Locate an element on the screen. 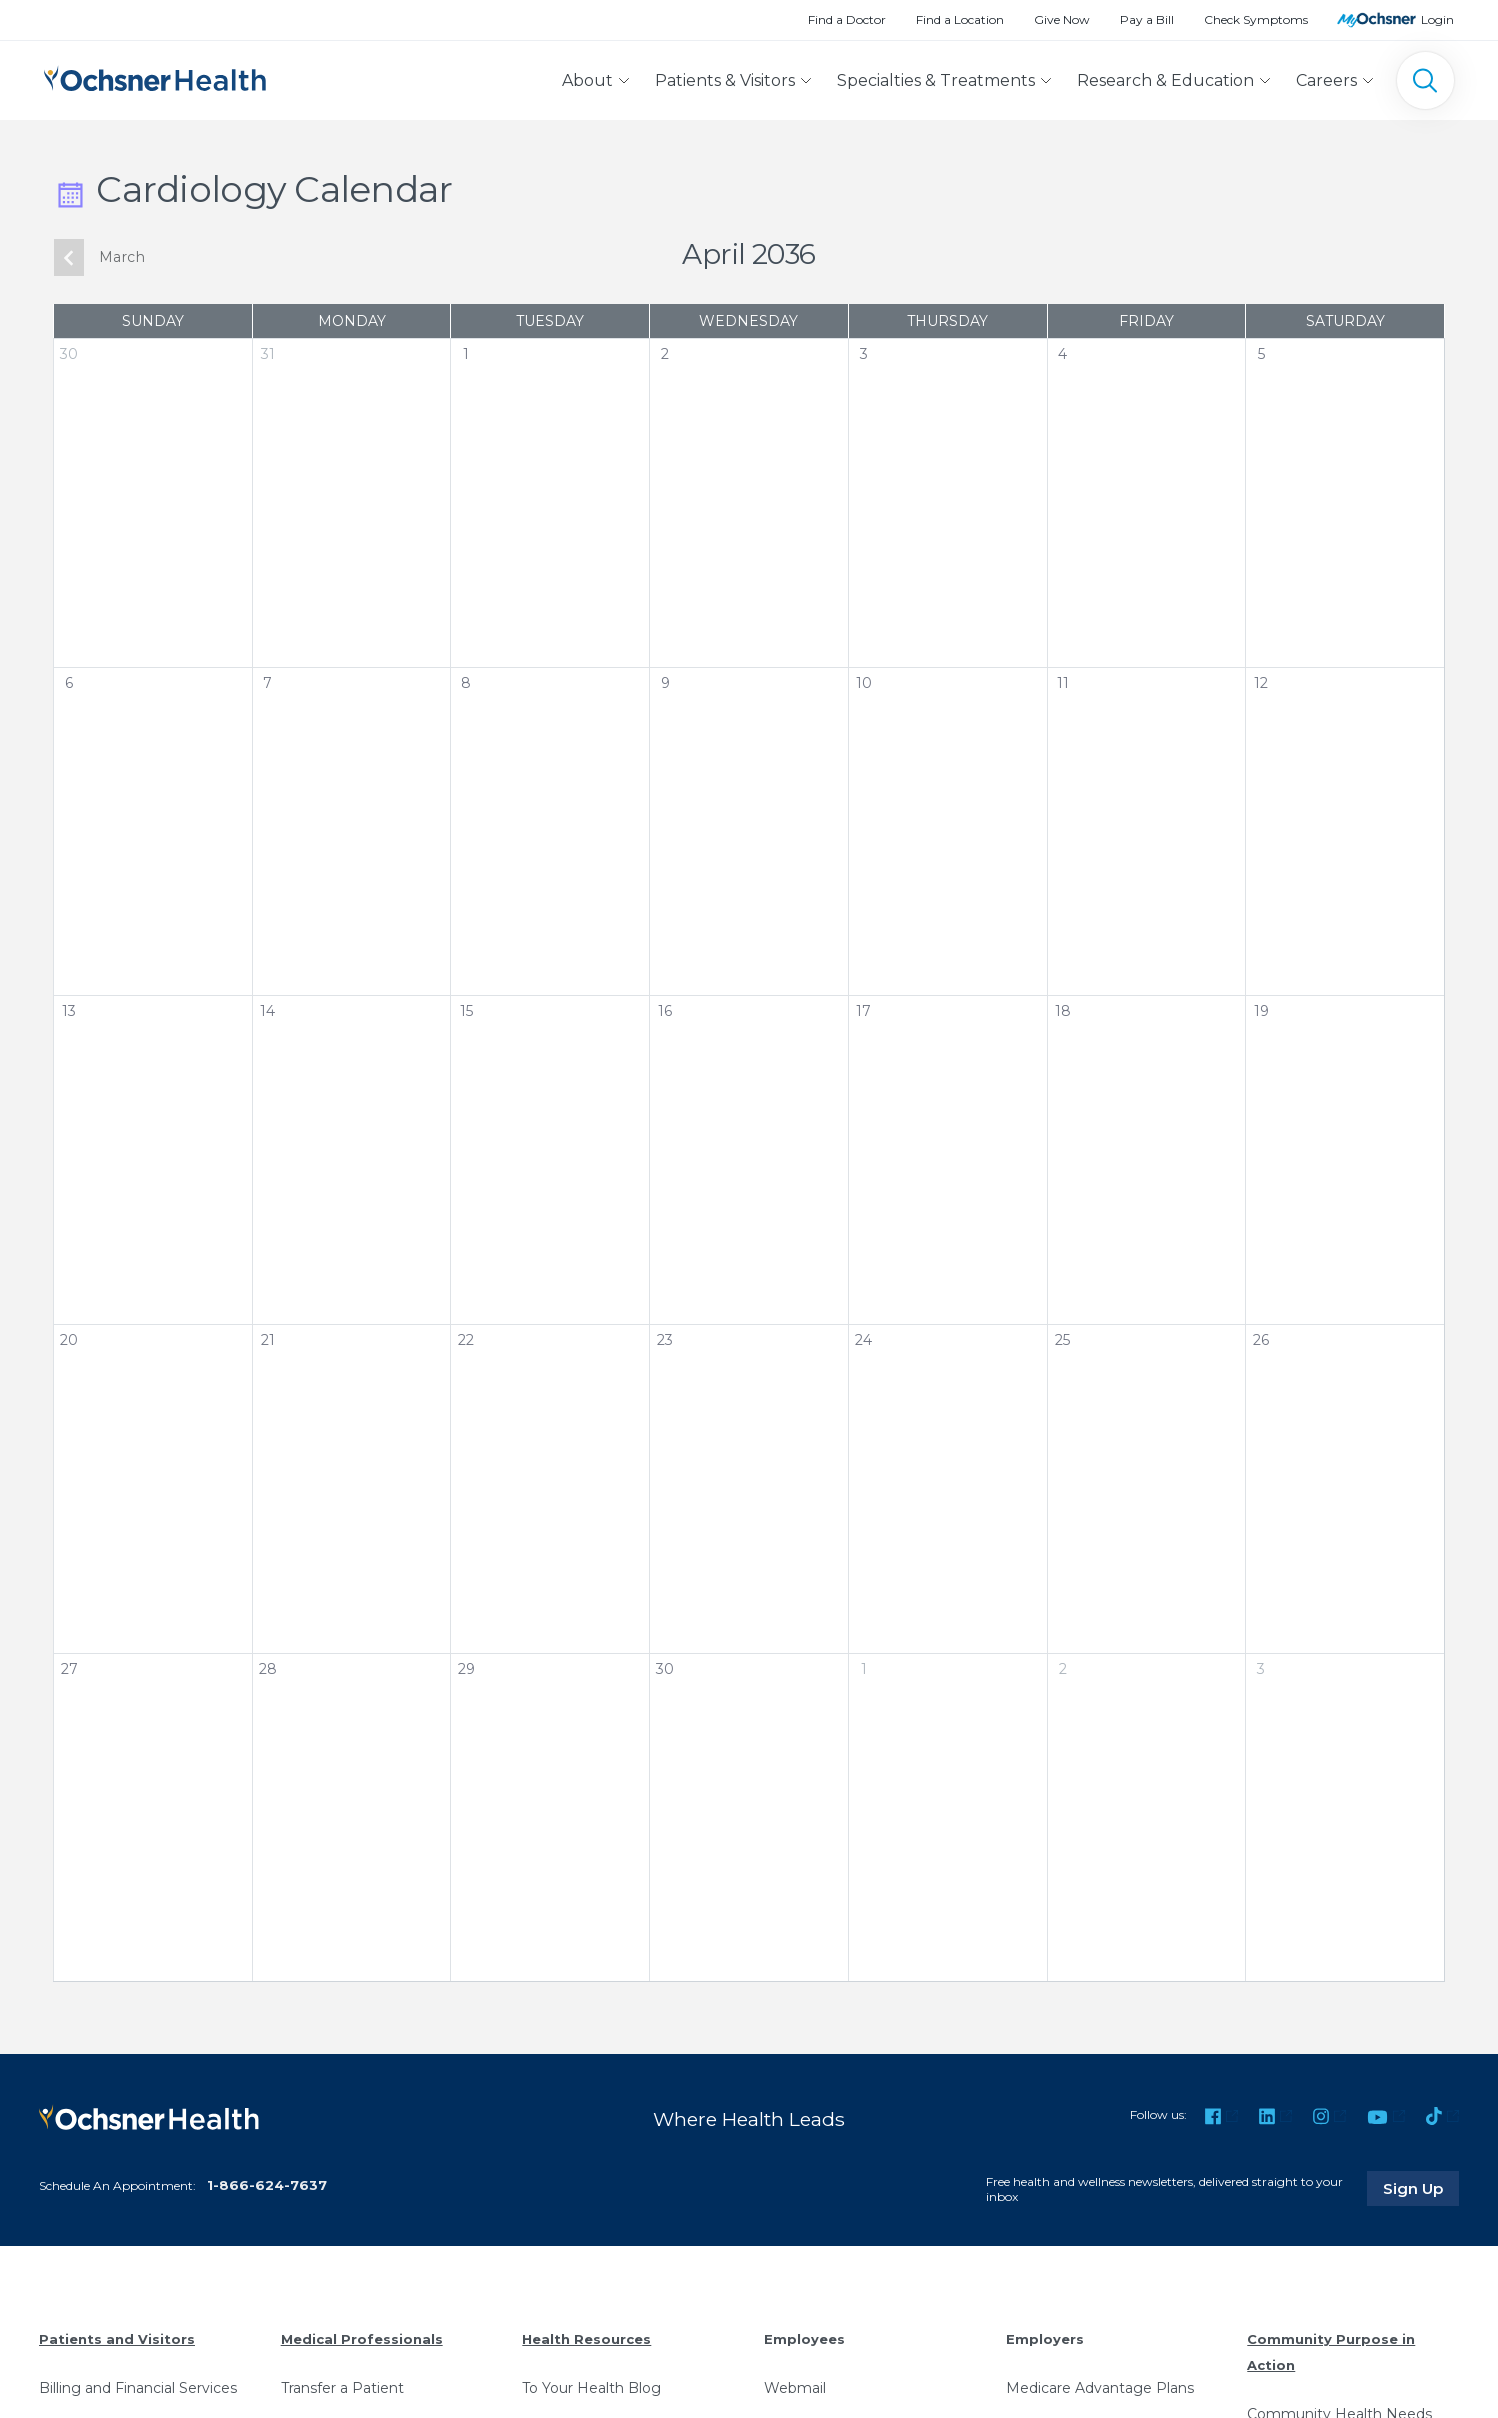 The image size is (1498, 2418). [Ochsner Health: Go to homepage] is located at coordinates (155, 76).